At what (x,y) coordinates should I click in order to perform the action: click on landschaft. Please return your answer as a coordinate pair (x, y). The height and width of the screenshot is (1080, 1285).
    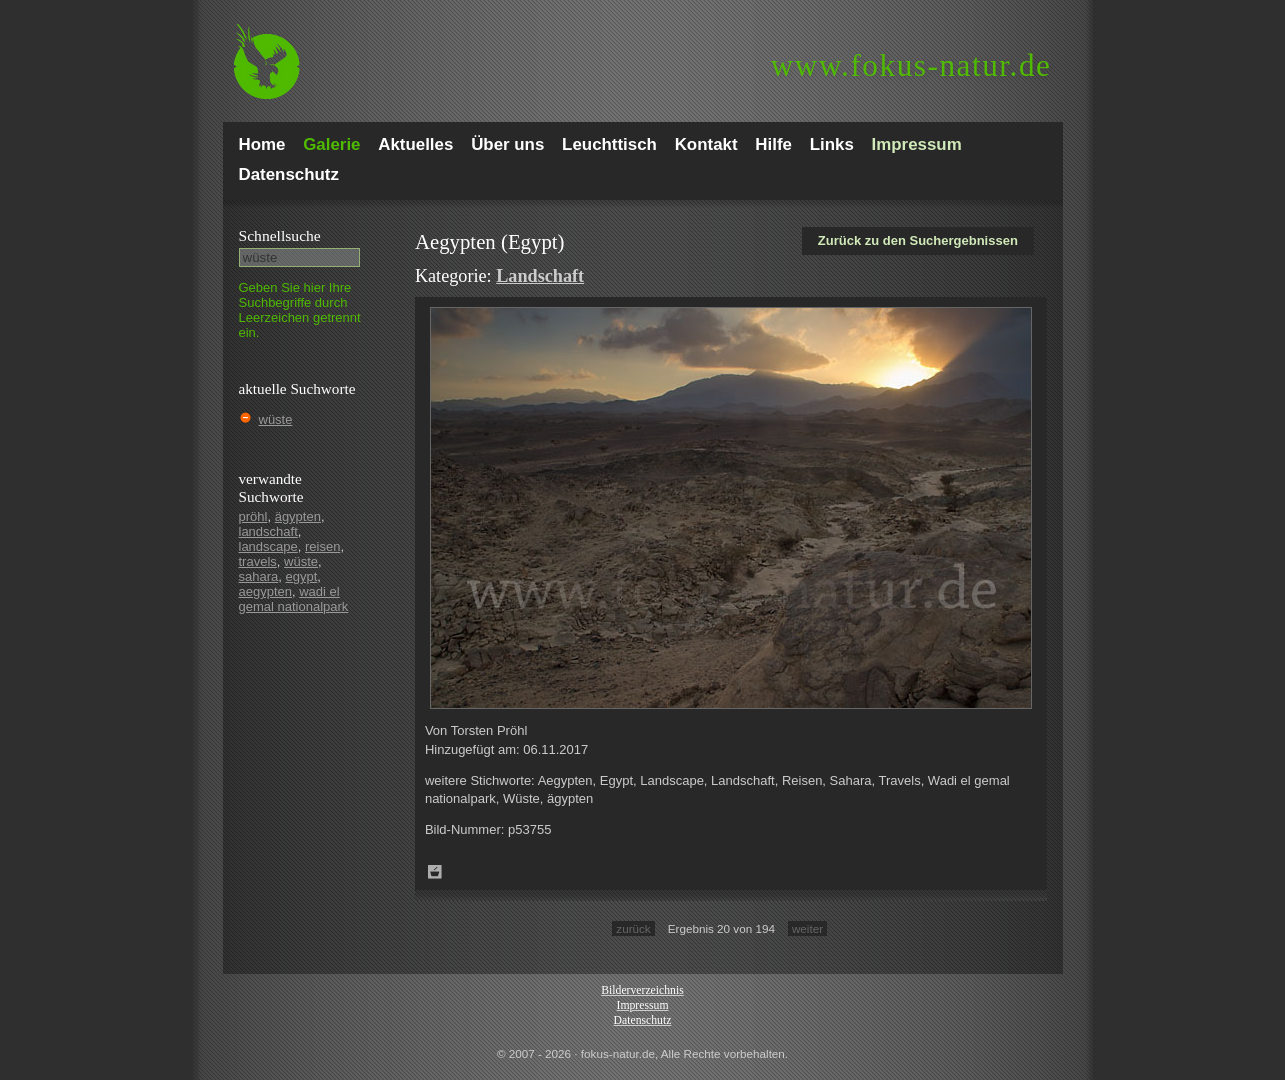
    Looking at the image, I should click on (268, 531).